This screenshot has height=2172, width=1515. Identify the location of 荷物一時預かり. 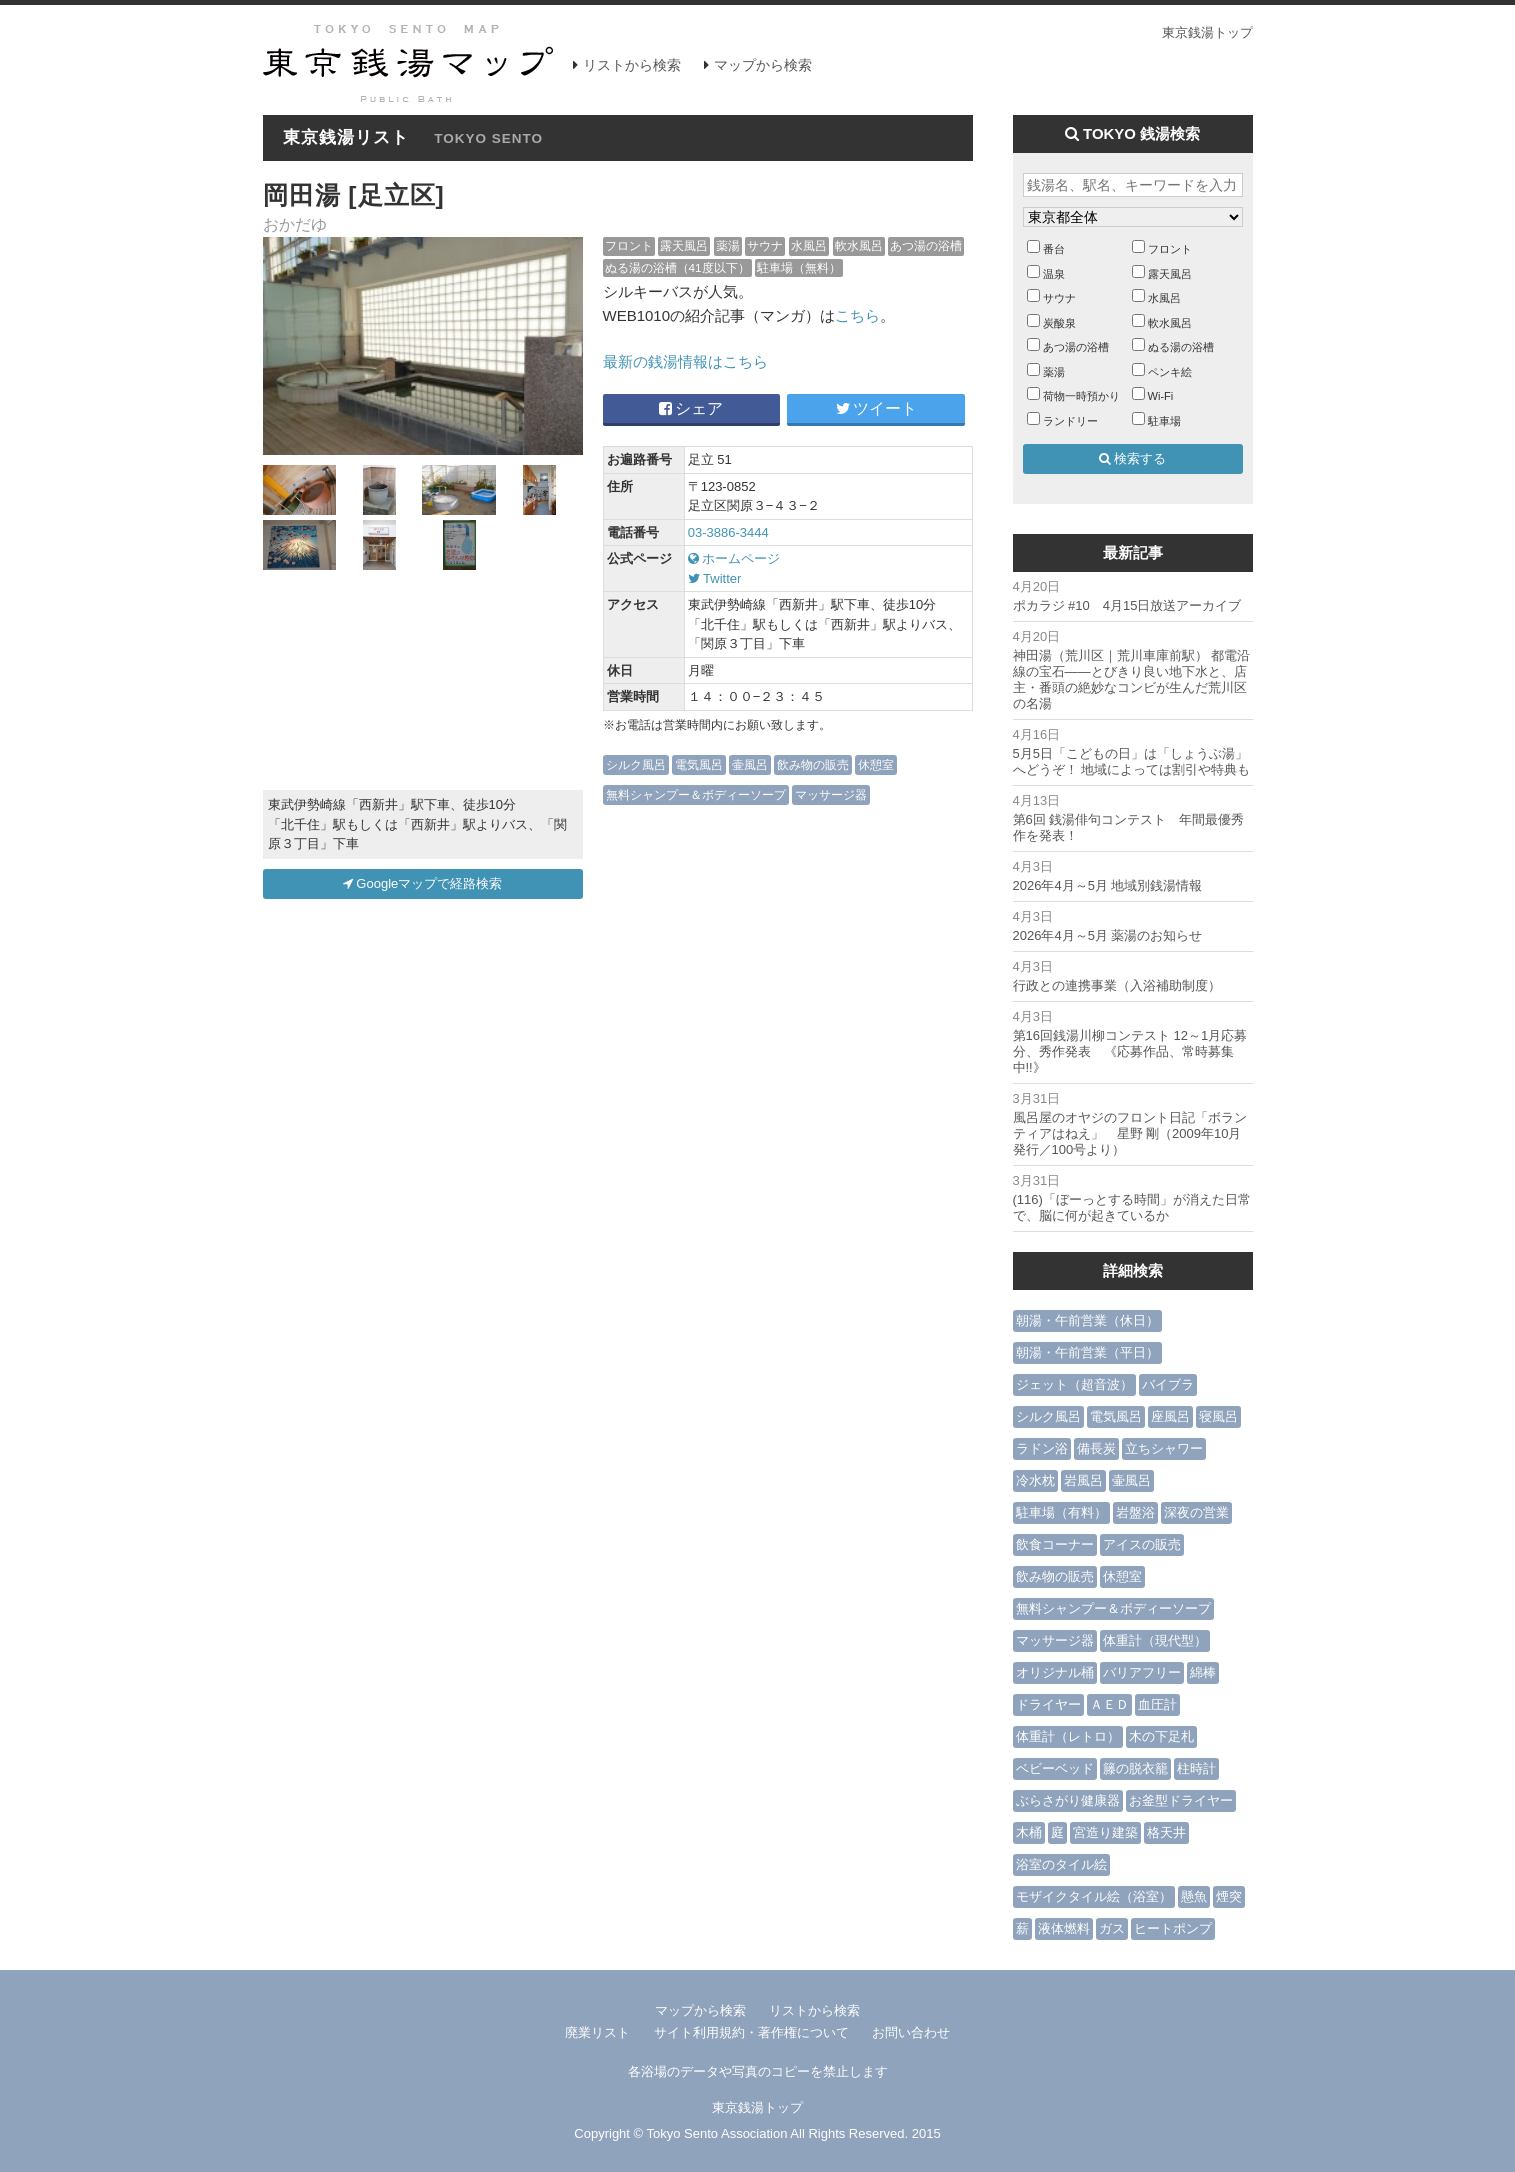
(1081, 396).